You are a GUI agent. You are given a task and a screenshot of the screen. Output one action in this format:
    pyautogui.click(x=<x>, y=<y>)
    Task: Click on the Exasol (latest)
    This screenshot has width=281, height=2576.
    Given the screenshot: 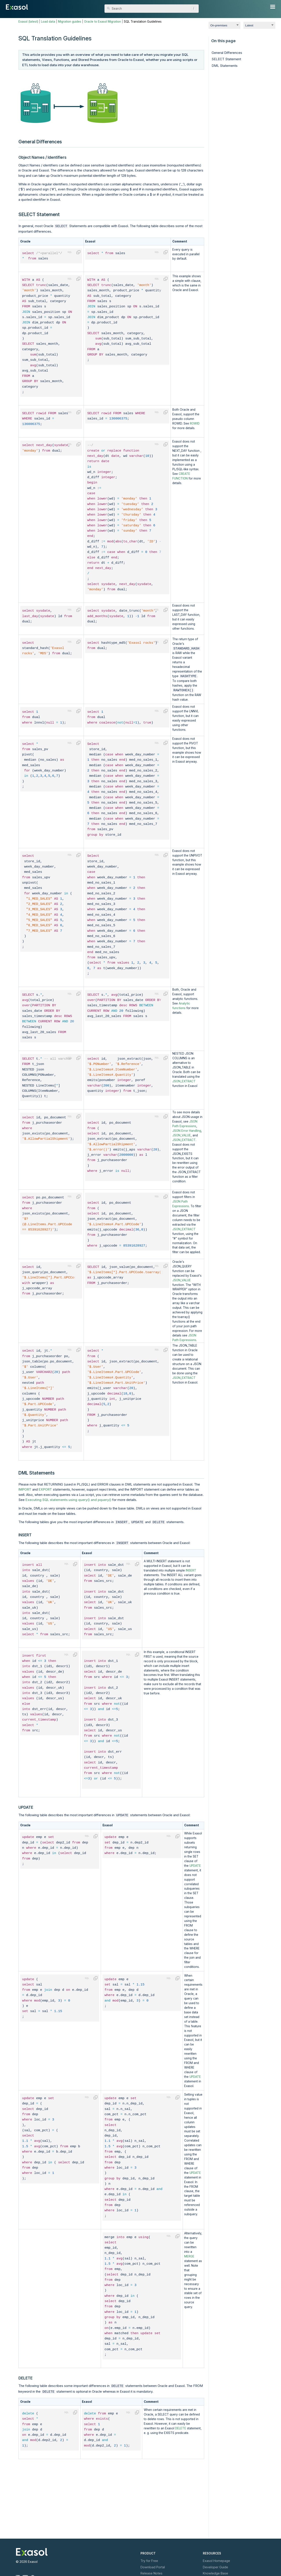 What is the action you would take?
    pyautogui.click(x=28, y=21)
    